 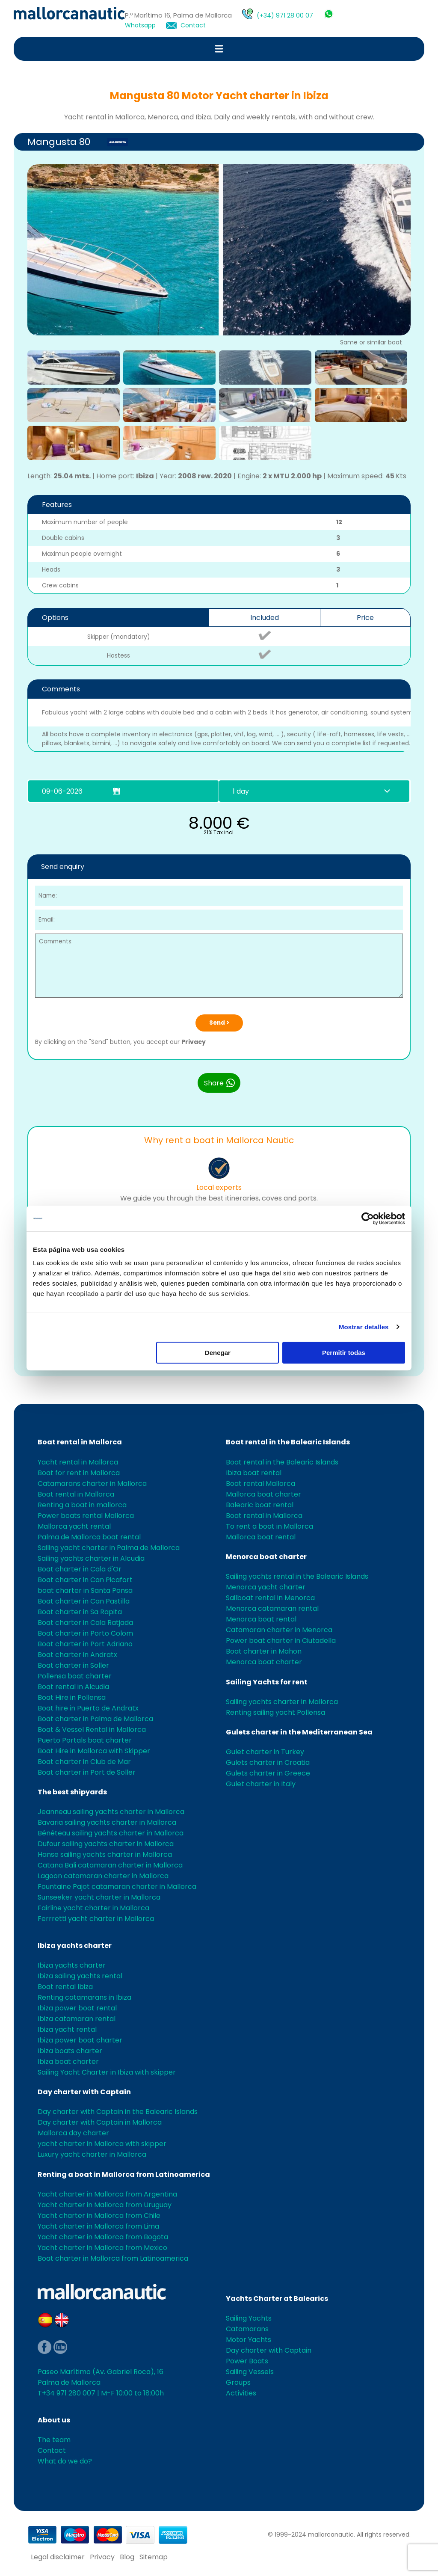 I want to click on Mallorca boat rental, so click(x=261, y=1537).